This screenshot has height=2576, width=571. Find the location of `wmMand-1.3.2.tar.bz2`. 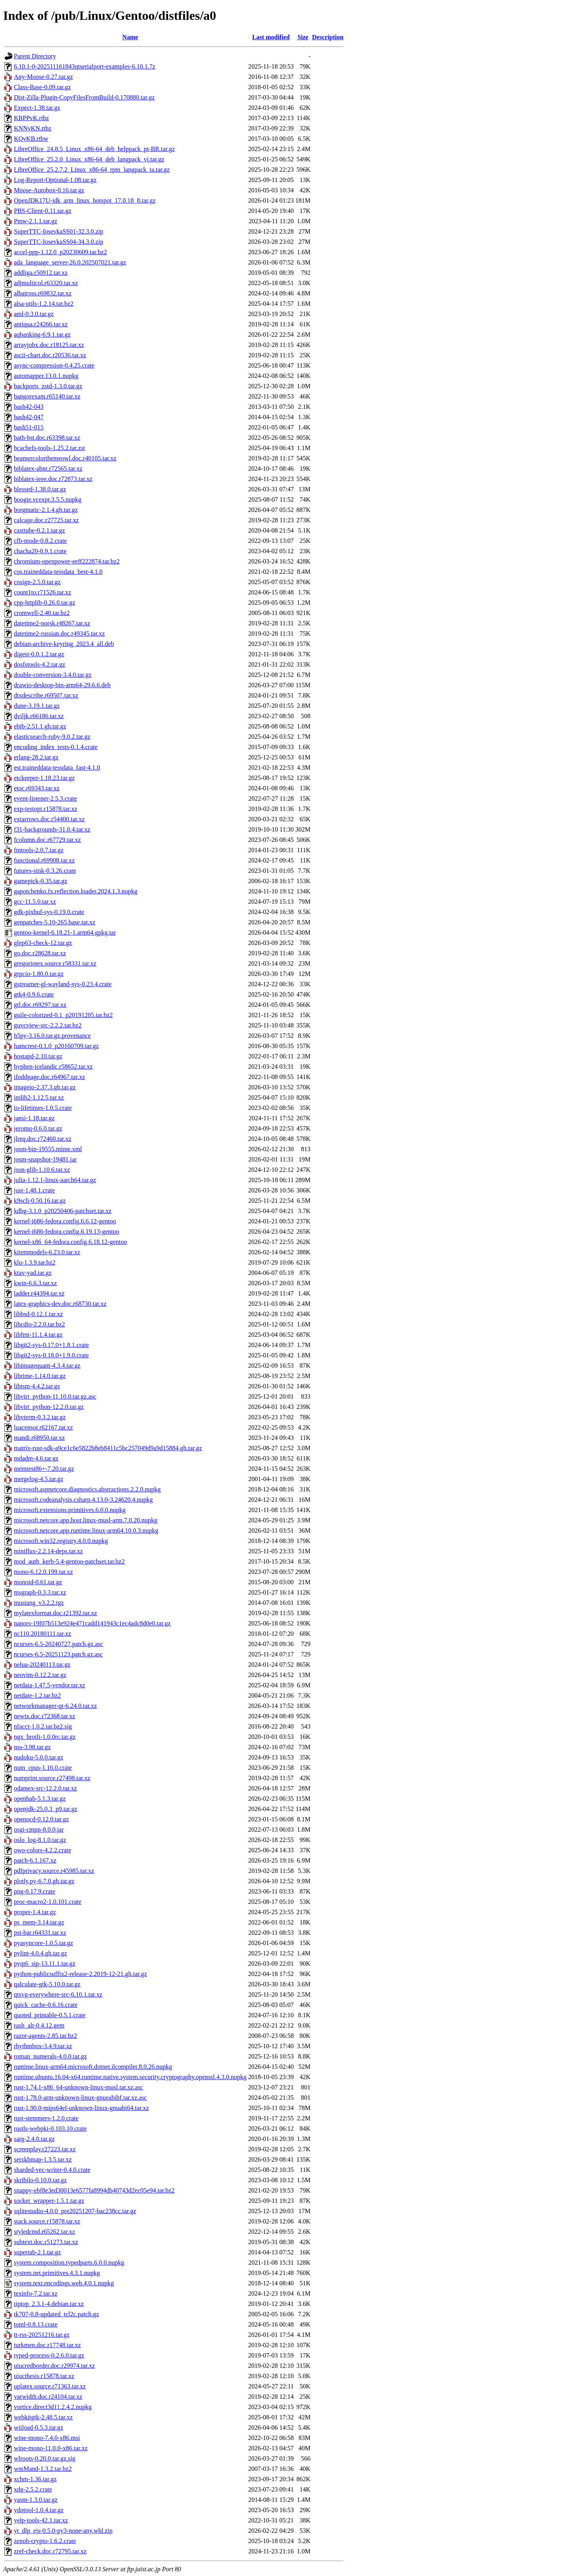

wmMand-1.3.2.tar.bz2 is located at coordinates (43, 2468).